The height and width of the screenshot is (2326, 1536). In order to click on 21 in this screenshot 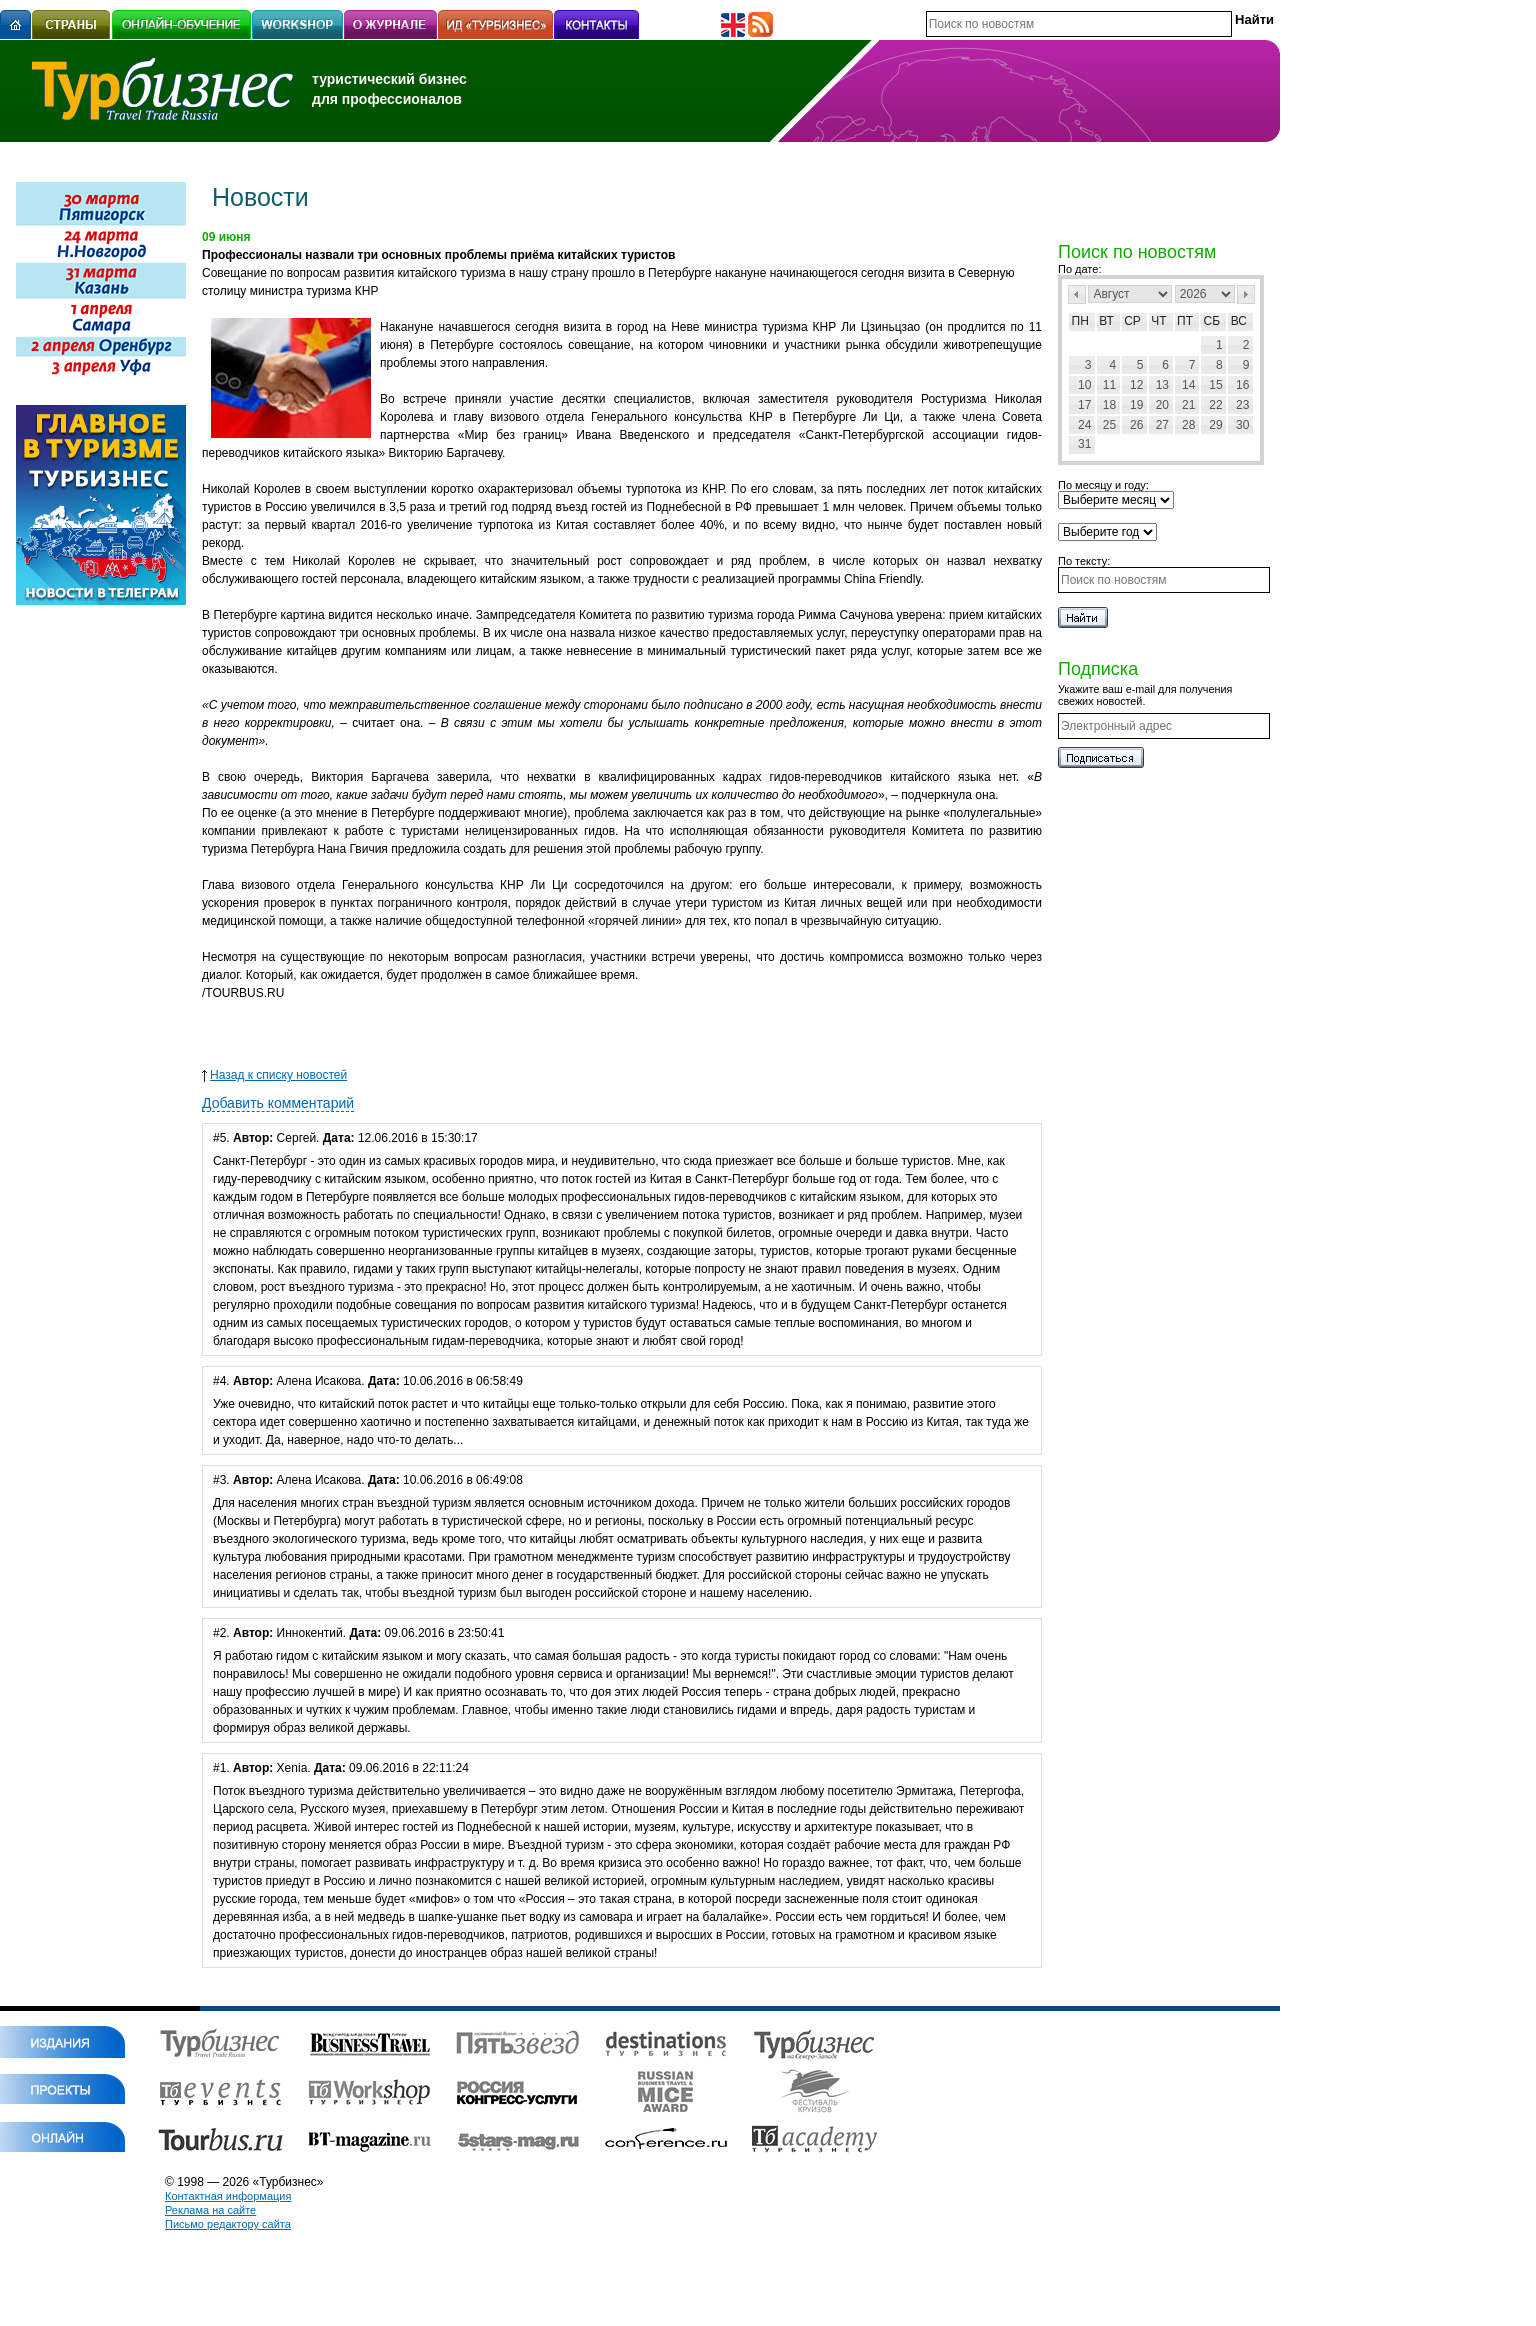, I will do `click(1188, 405)`.